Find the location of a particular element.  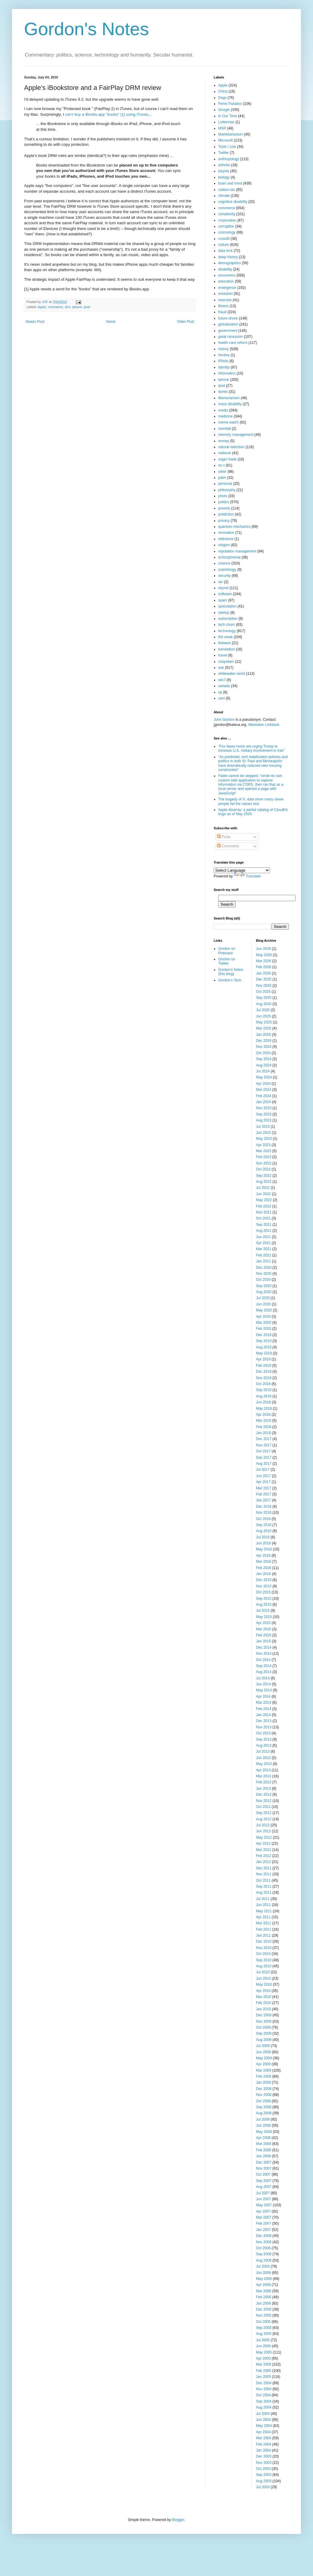

Dec 2014 is located at coordinates (263, 1647).